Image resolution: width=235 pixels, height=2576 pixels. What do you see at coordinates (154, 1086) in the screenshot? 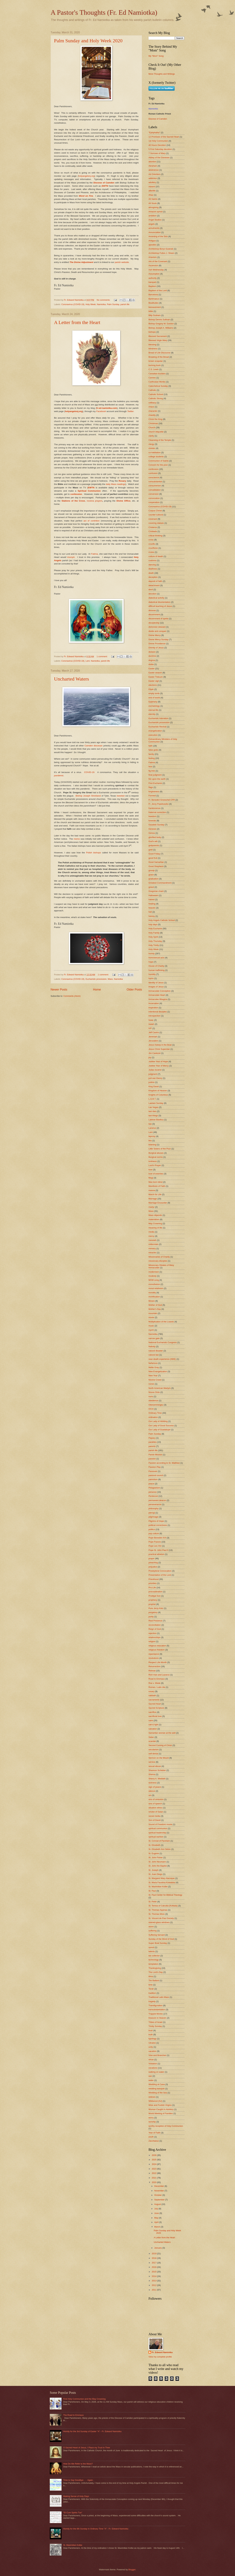
I see `King David` at bounding box center [154, 1086].